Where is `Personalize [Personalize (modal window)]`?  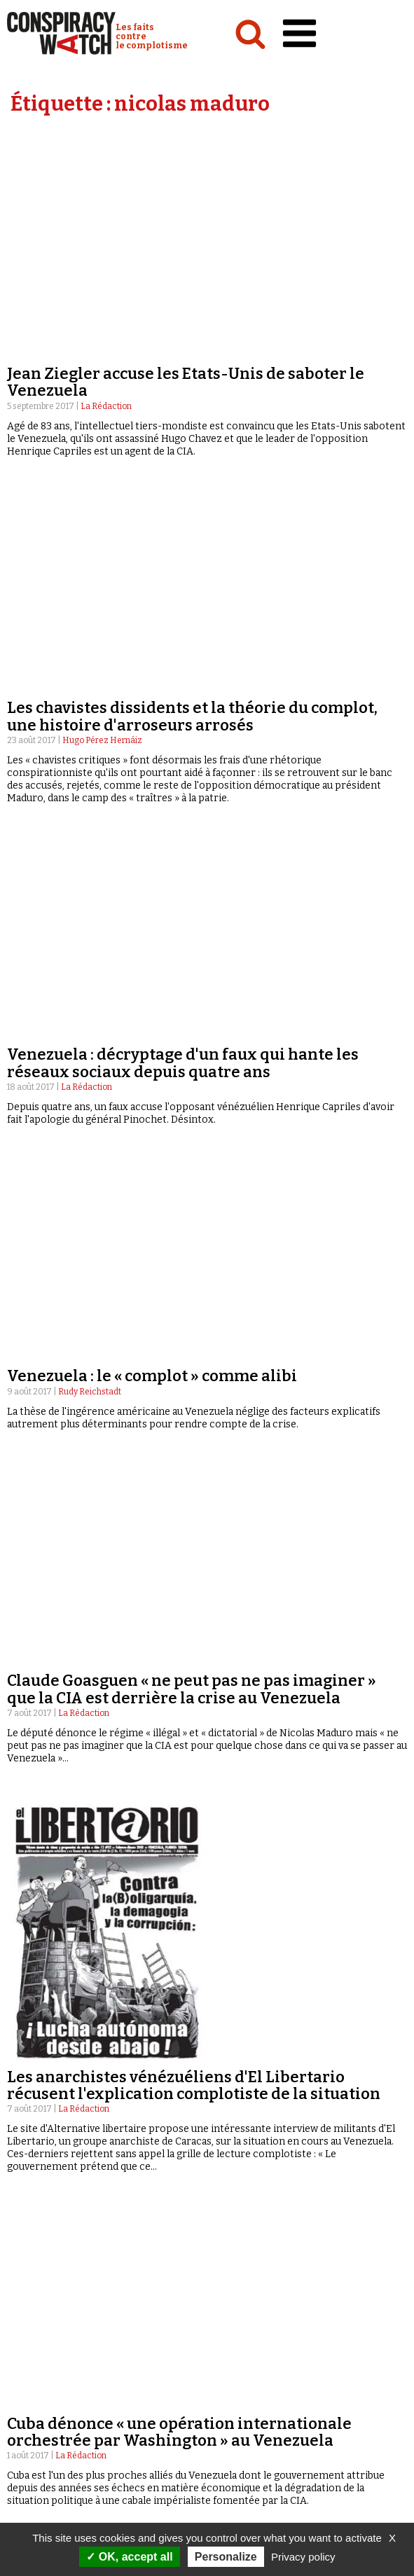 Personalize [Personalize (modal window)] is located at coordinates (226, 2557).